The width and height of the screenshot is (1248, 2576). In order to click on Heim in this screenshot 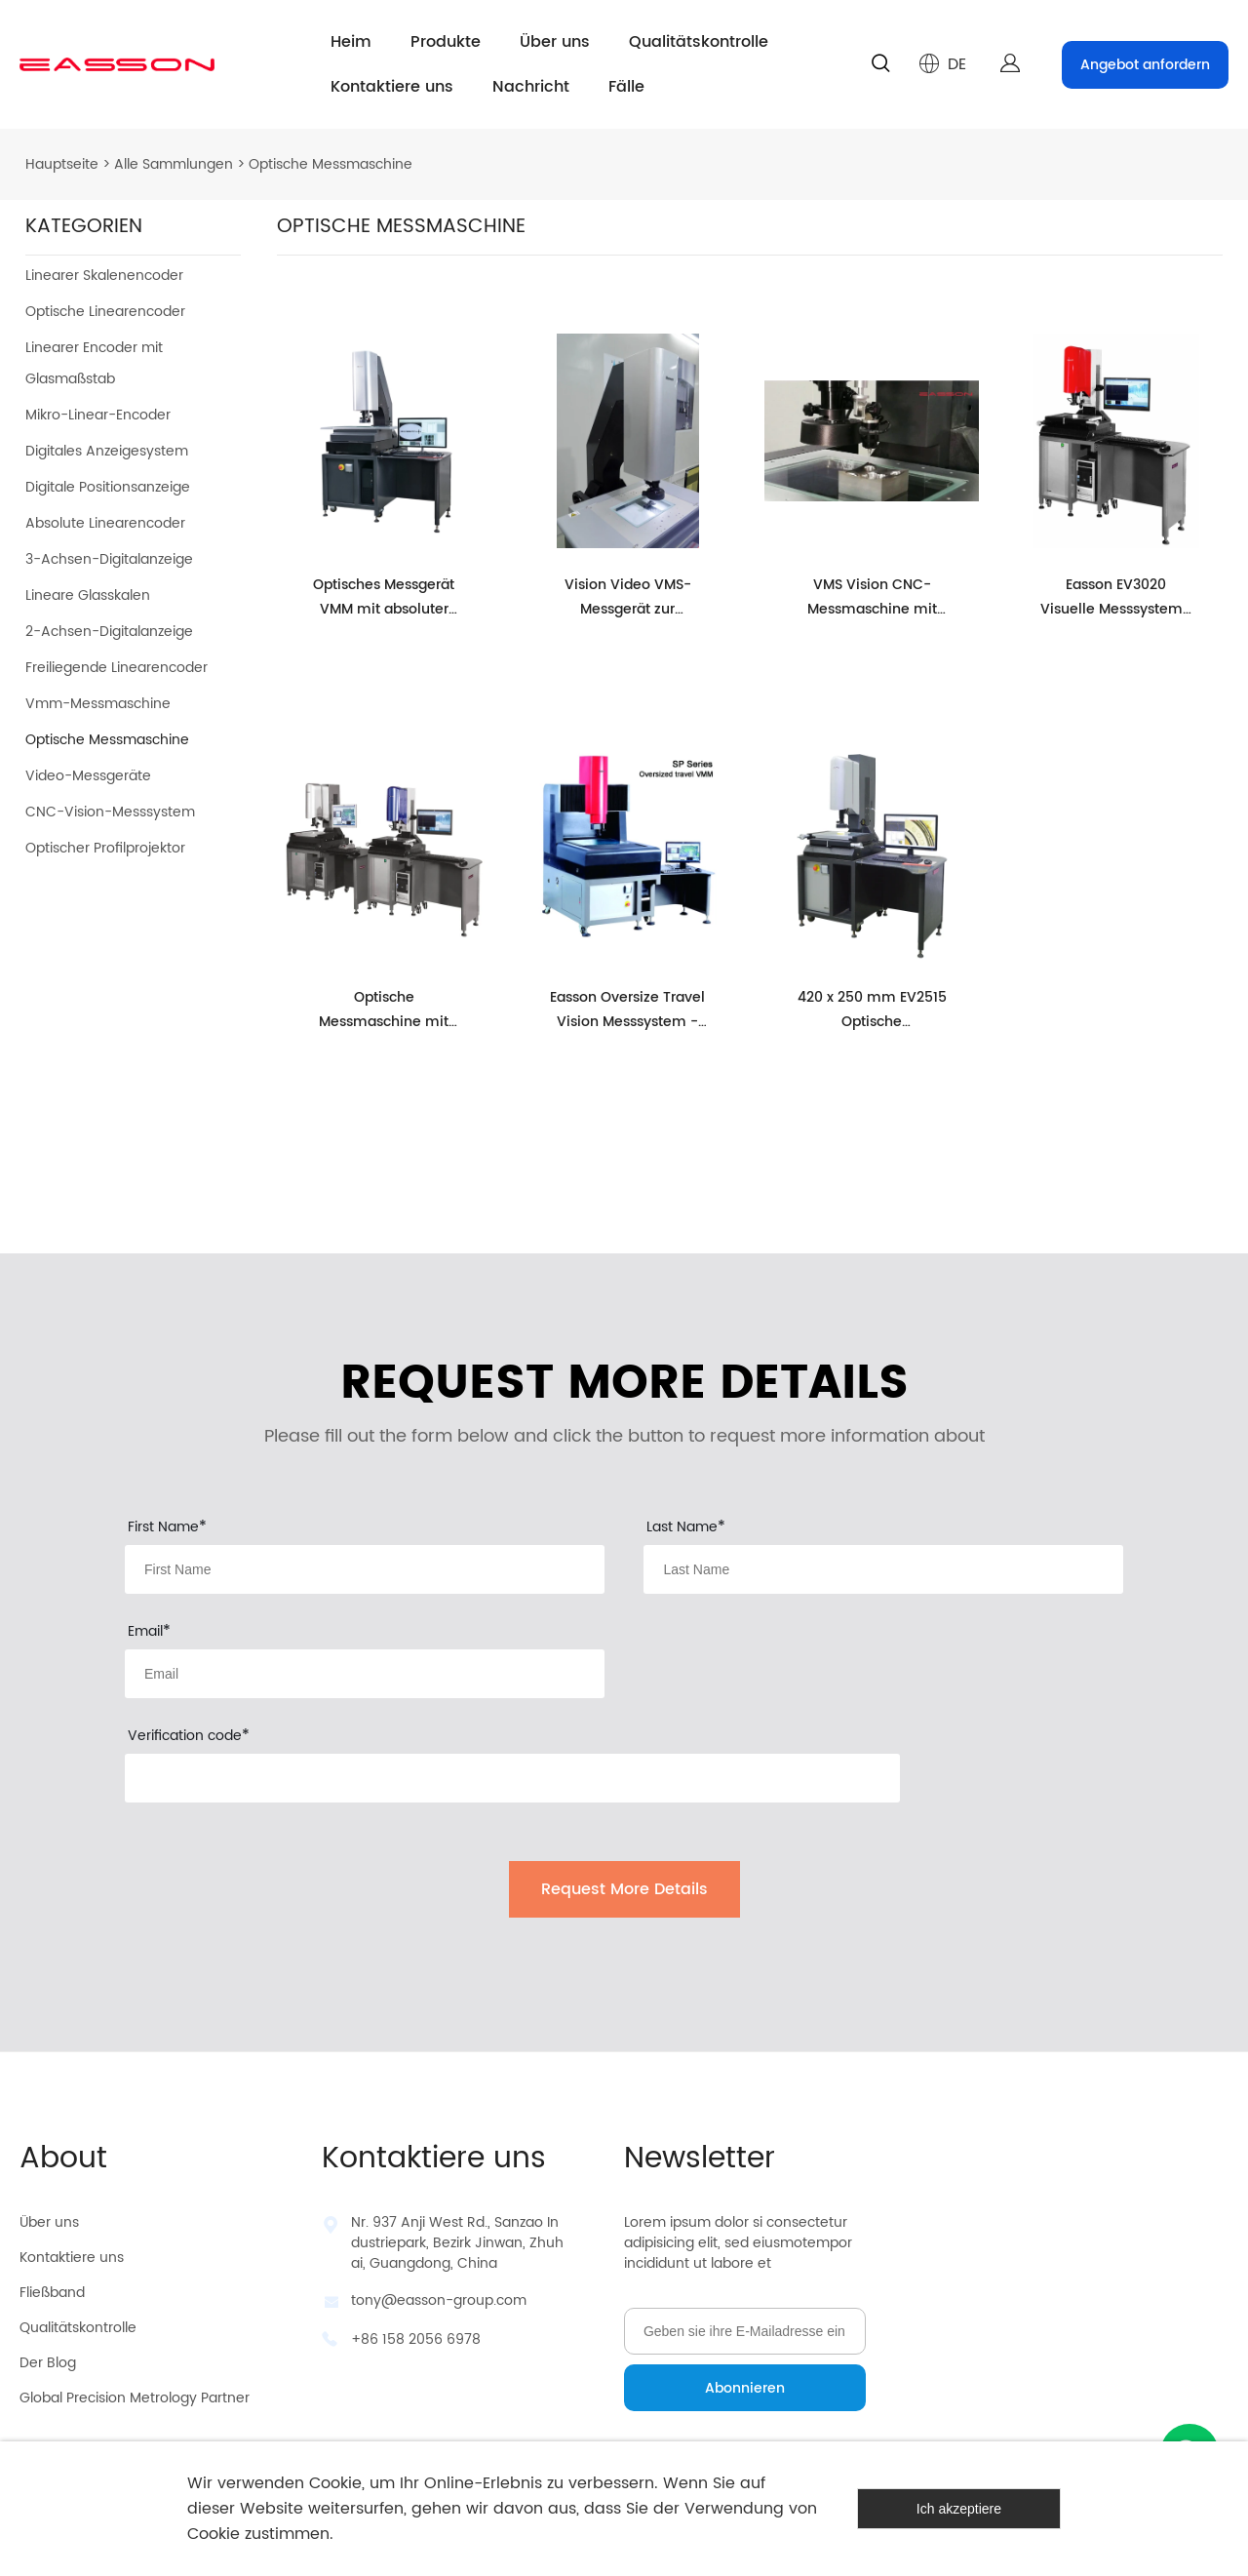, I will do `click(351, 42)`.